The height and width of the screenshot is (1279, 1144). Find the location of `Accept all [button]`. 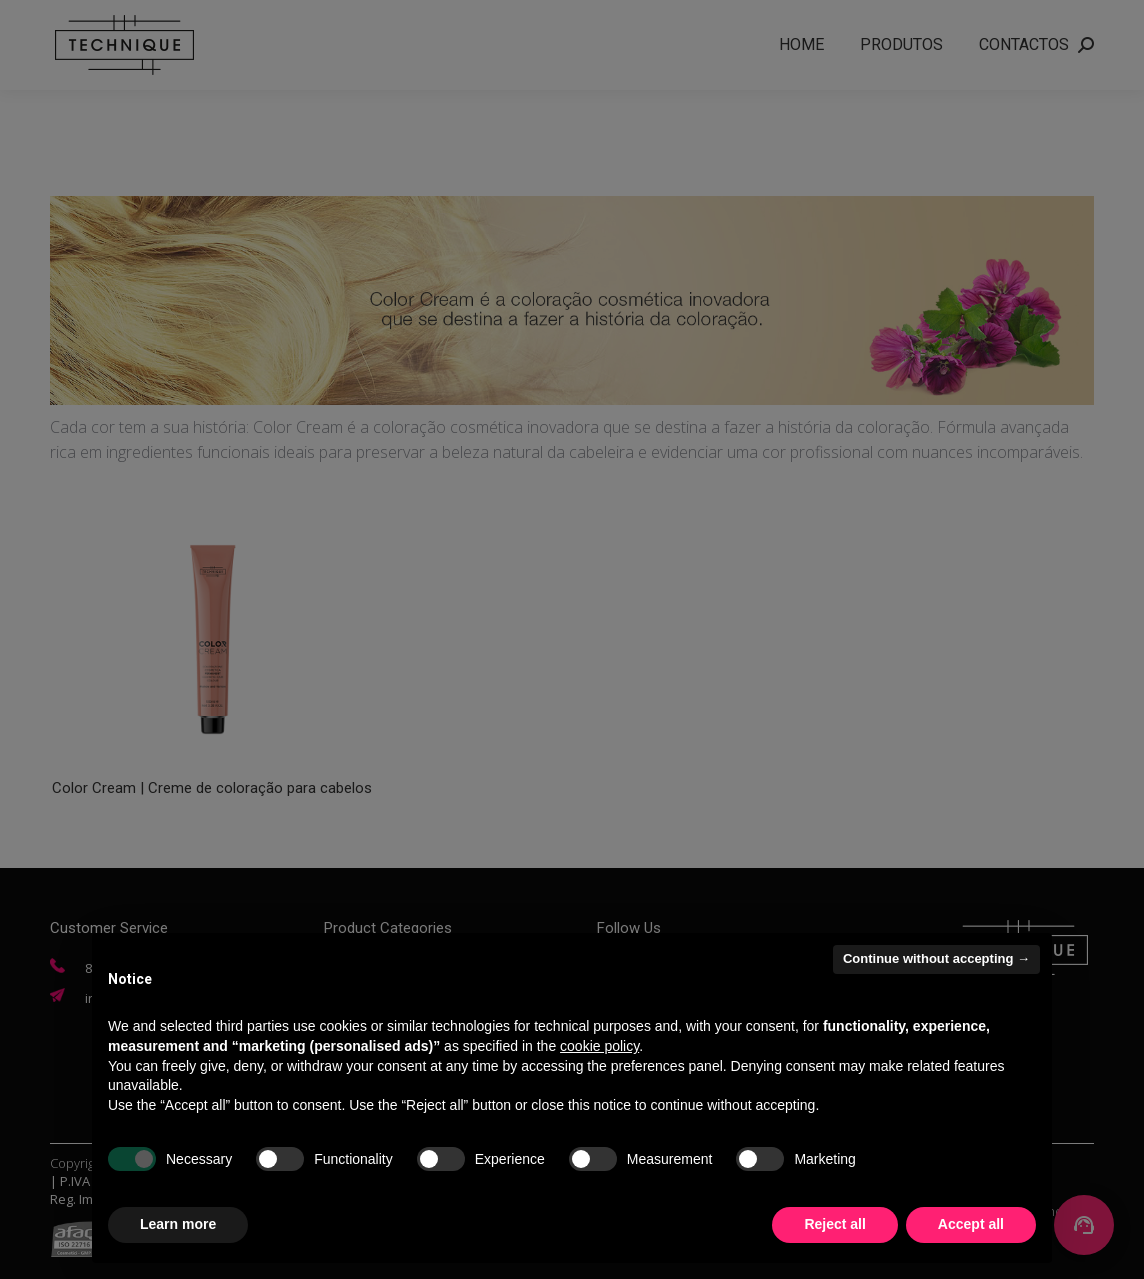

Accept all [button] is located at coordinates (971, 1224).